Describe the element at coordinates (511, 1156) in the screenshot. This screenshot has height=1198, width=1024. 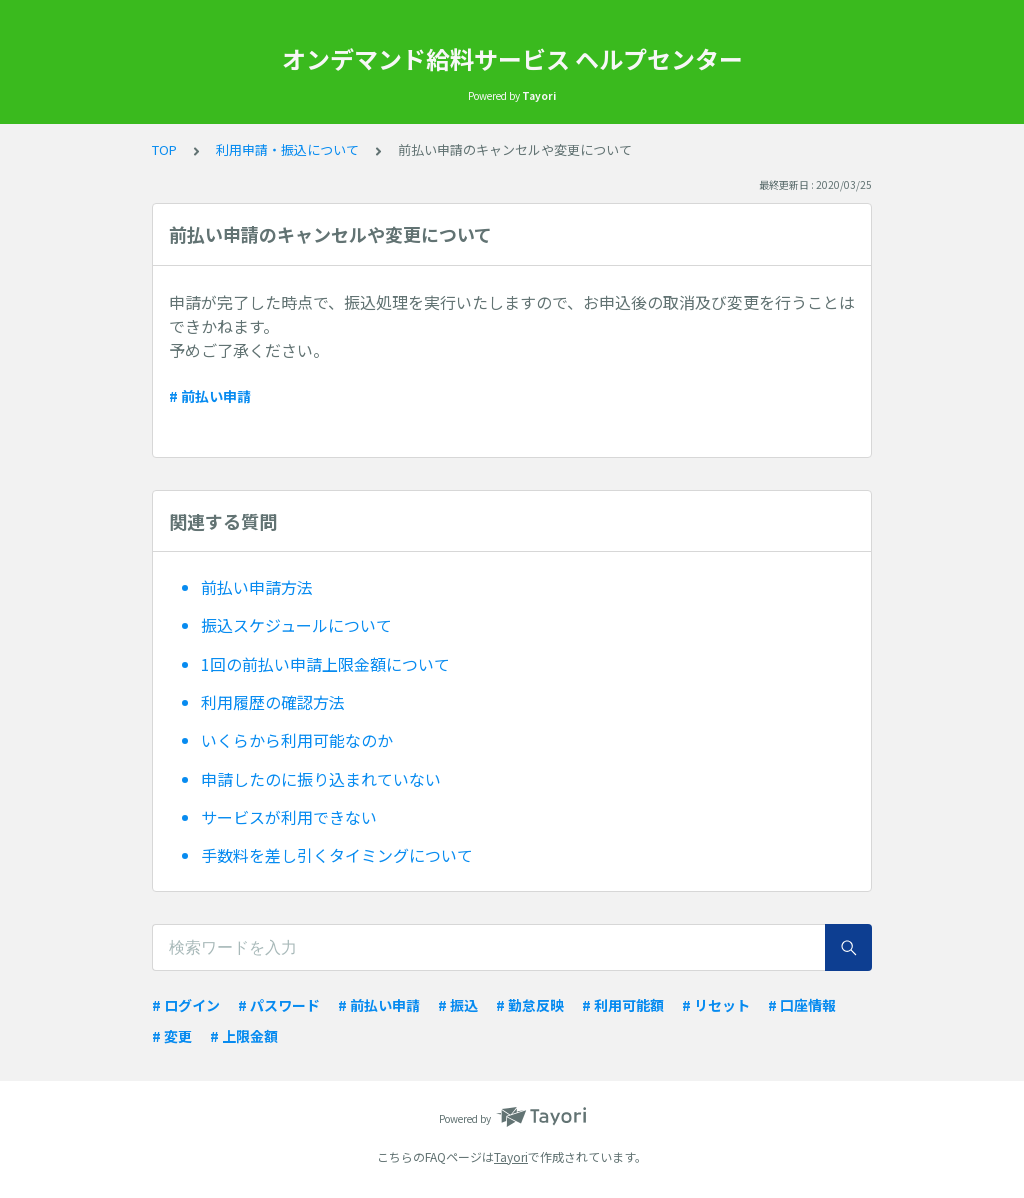
I see `Tayori` at that location.